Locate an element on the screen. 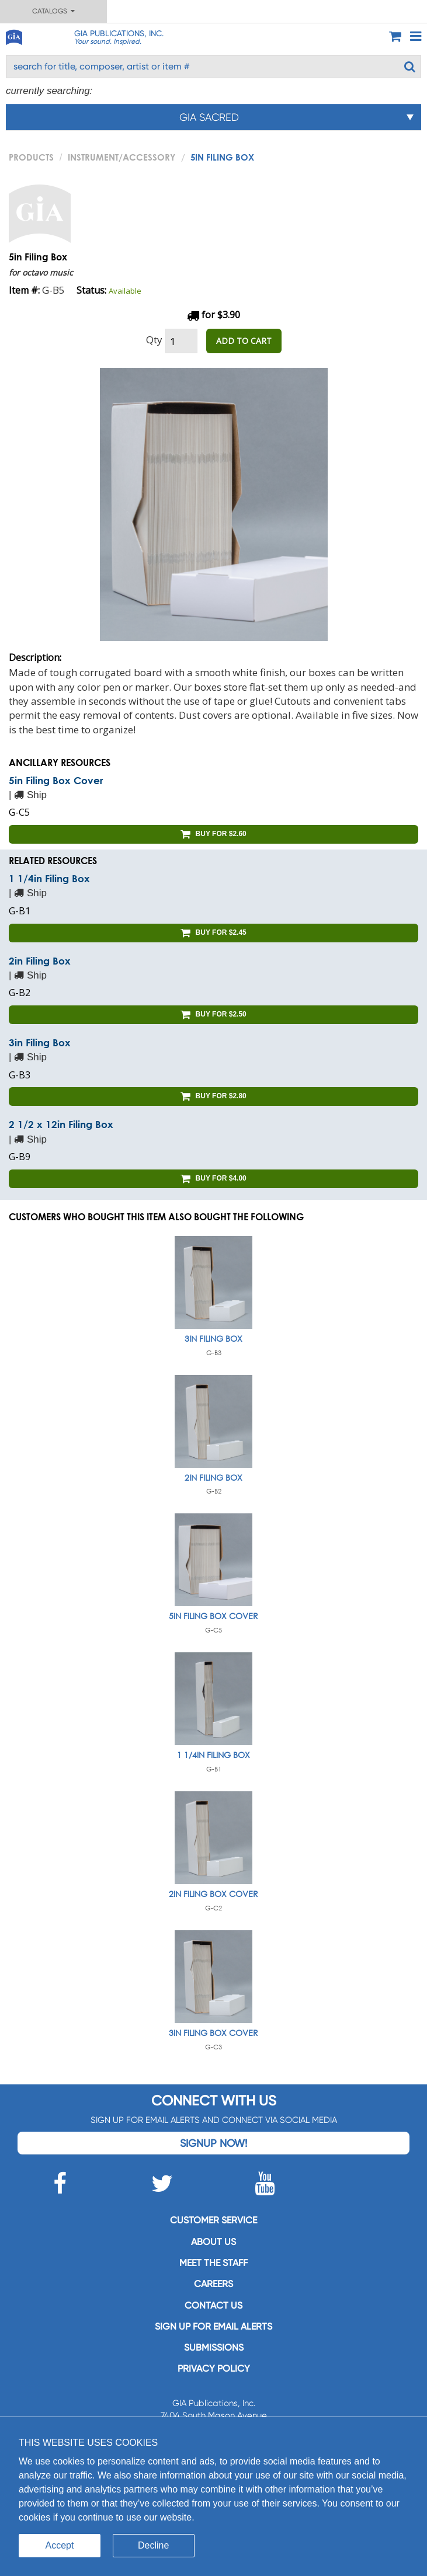 This screenshot has width=427, height=2576. 1 1/4in Filing Box is located at coordinates (49, 878).